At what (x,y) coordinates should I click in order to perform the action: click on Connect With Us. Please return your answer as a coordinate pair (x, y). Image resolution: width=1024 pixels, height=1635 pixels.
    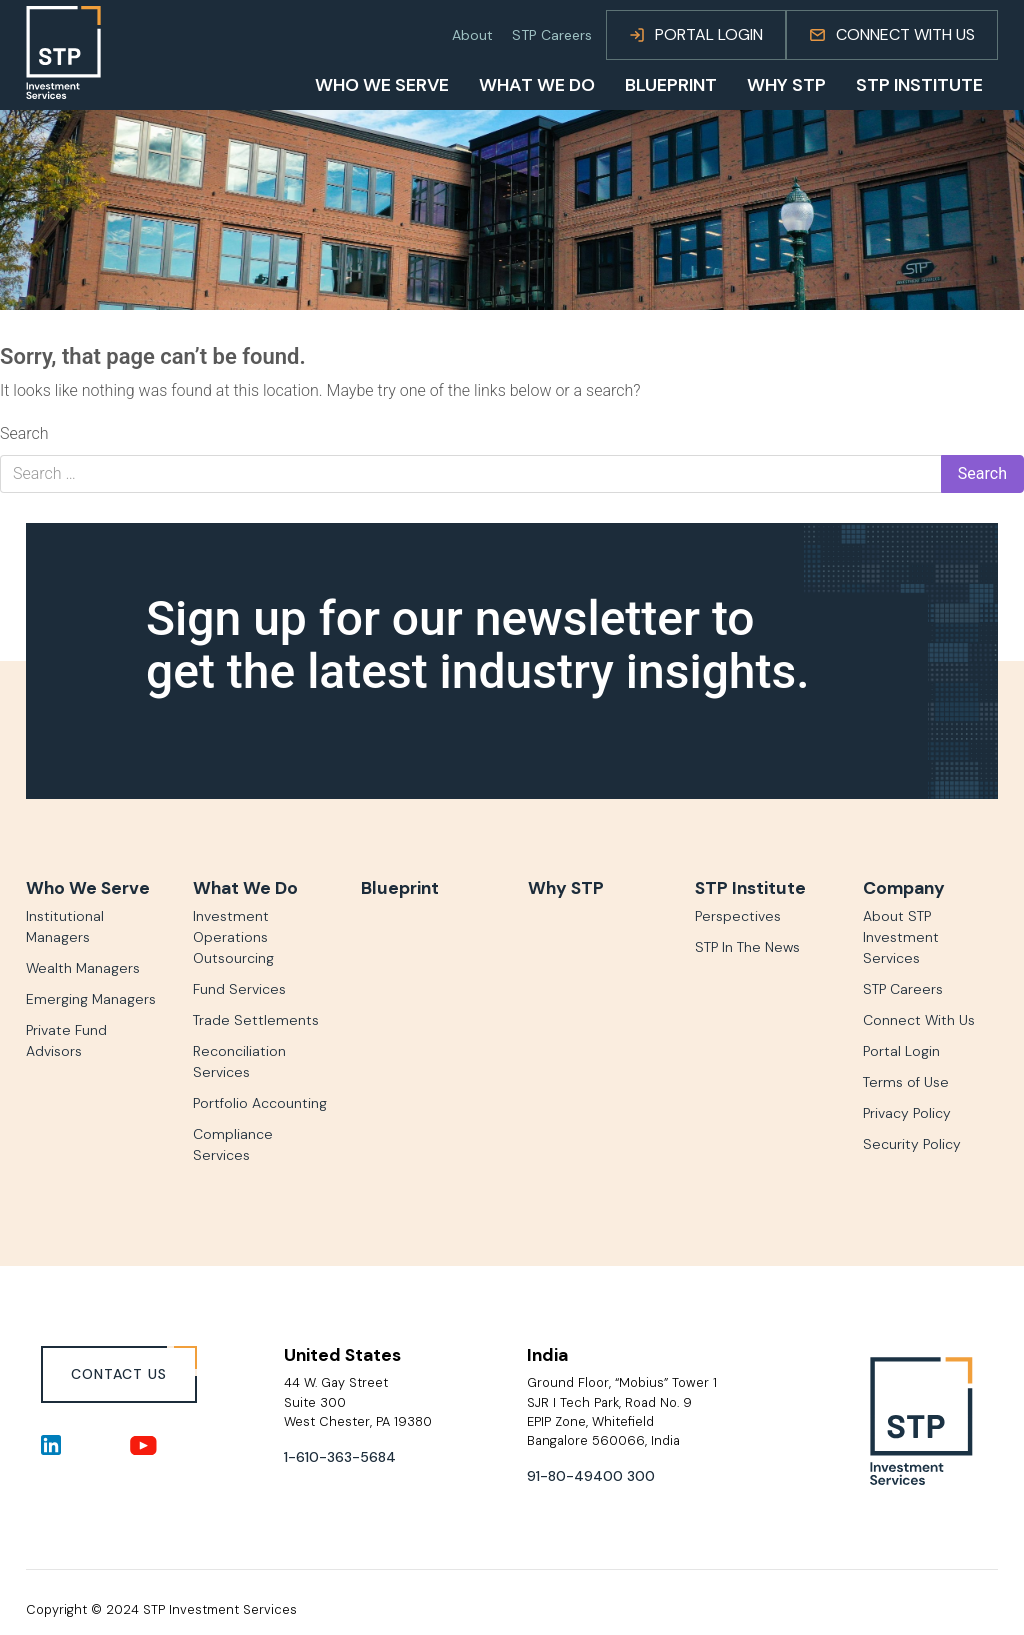
    Looking at the image, I should click on (892, 34).